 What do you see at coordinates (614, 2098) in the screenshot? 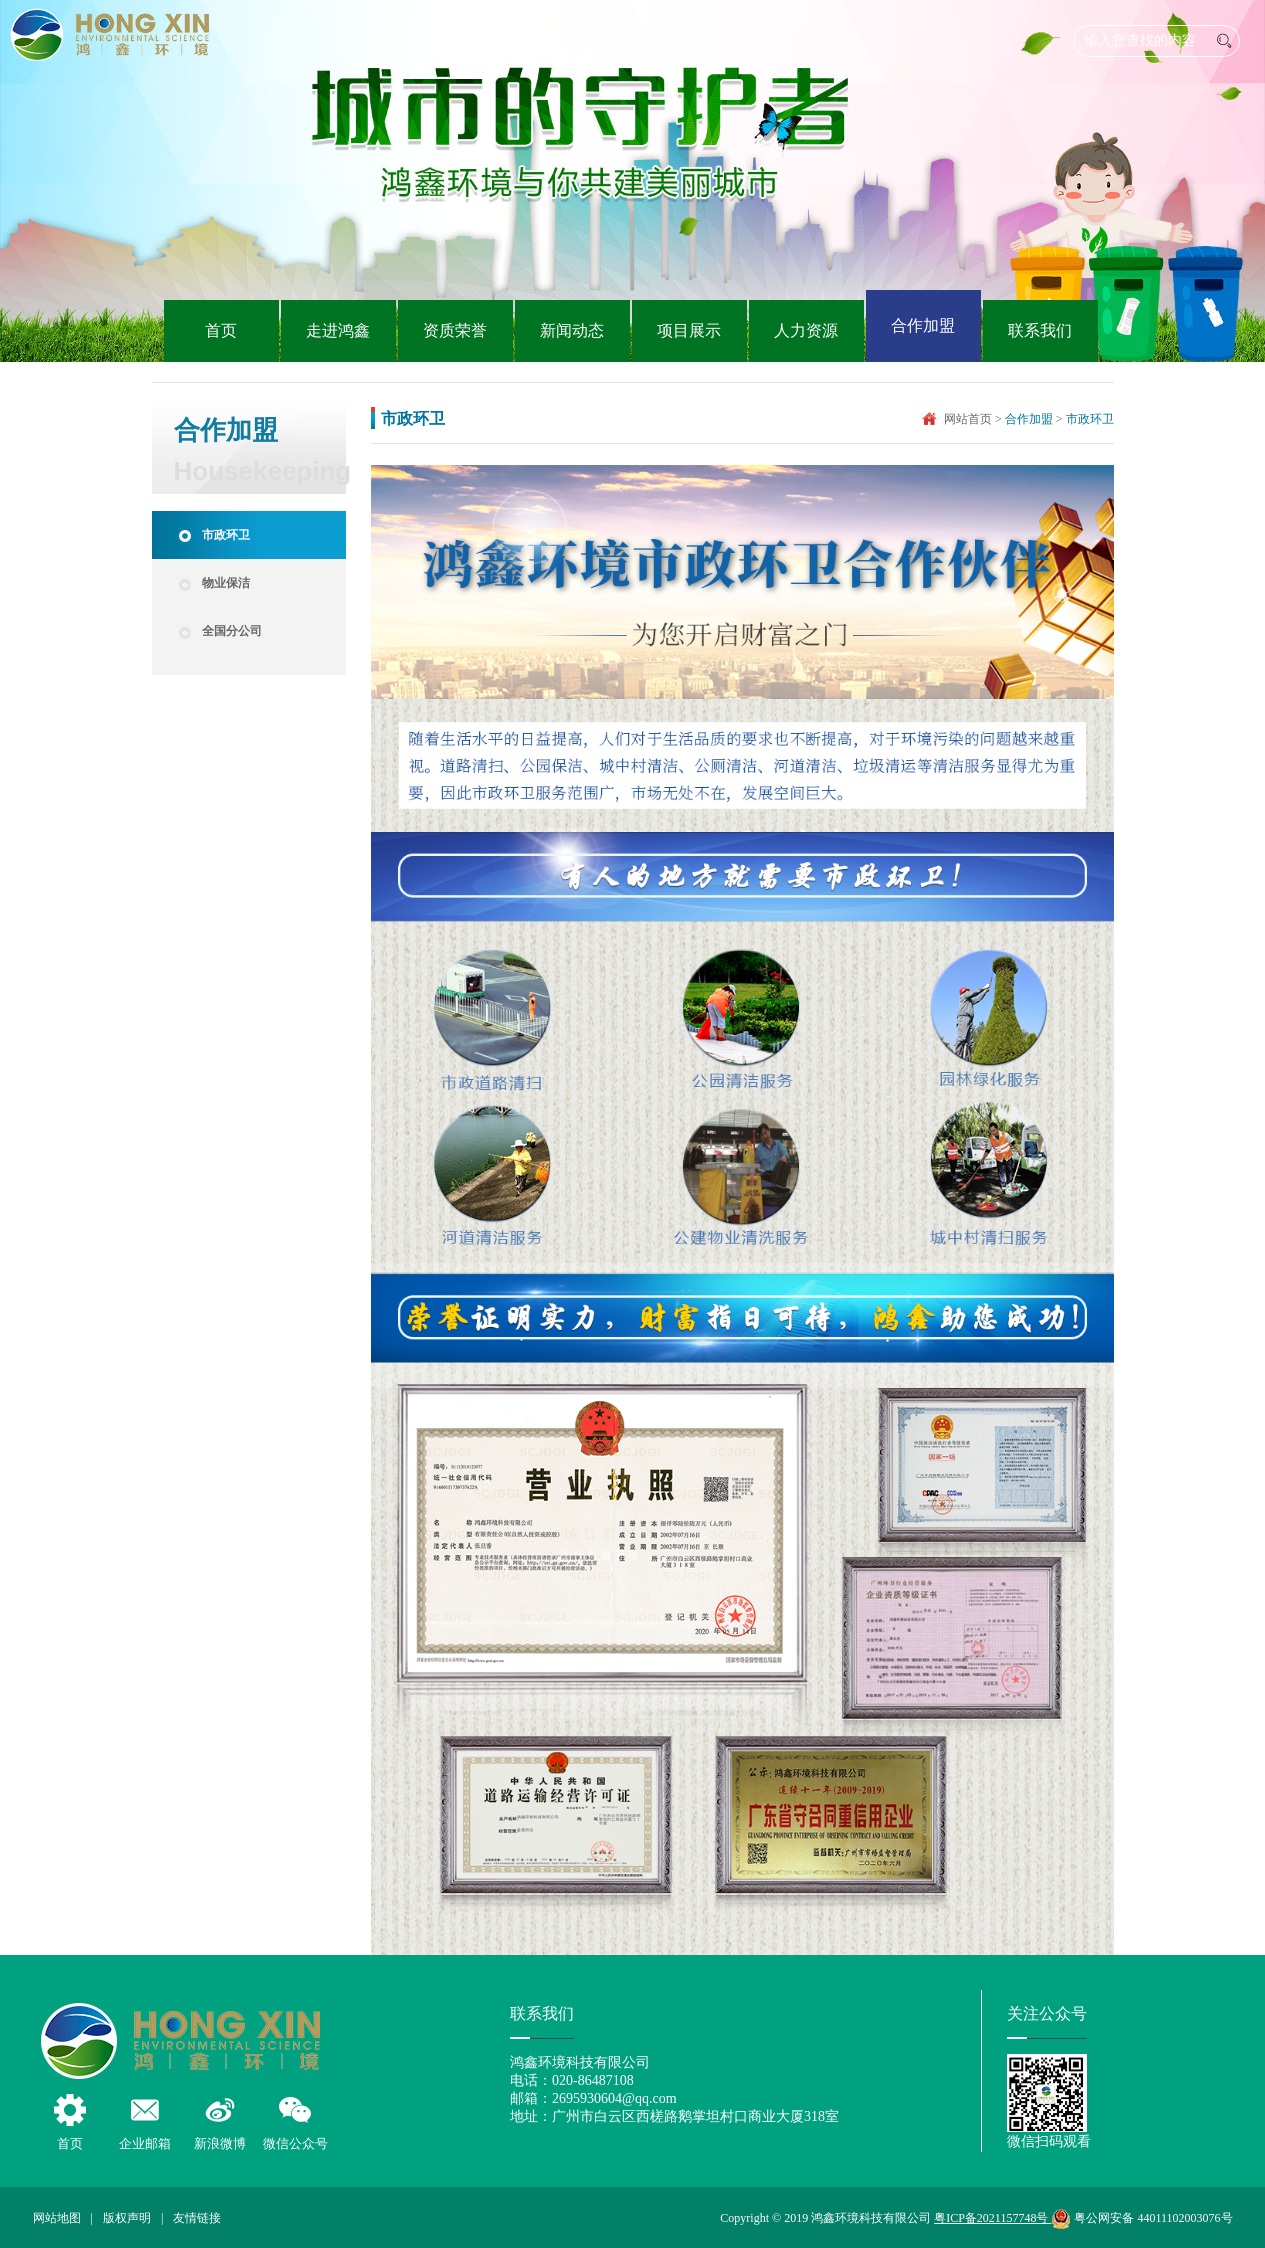
I see `2695930604@qq.com` at bounding box center [614, 2098].